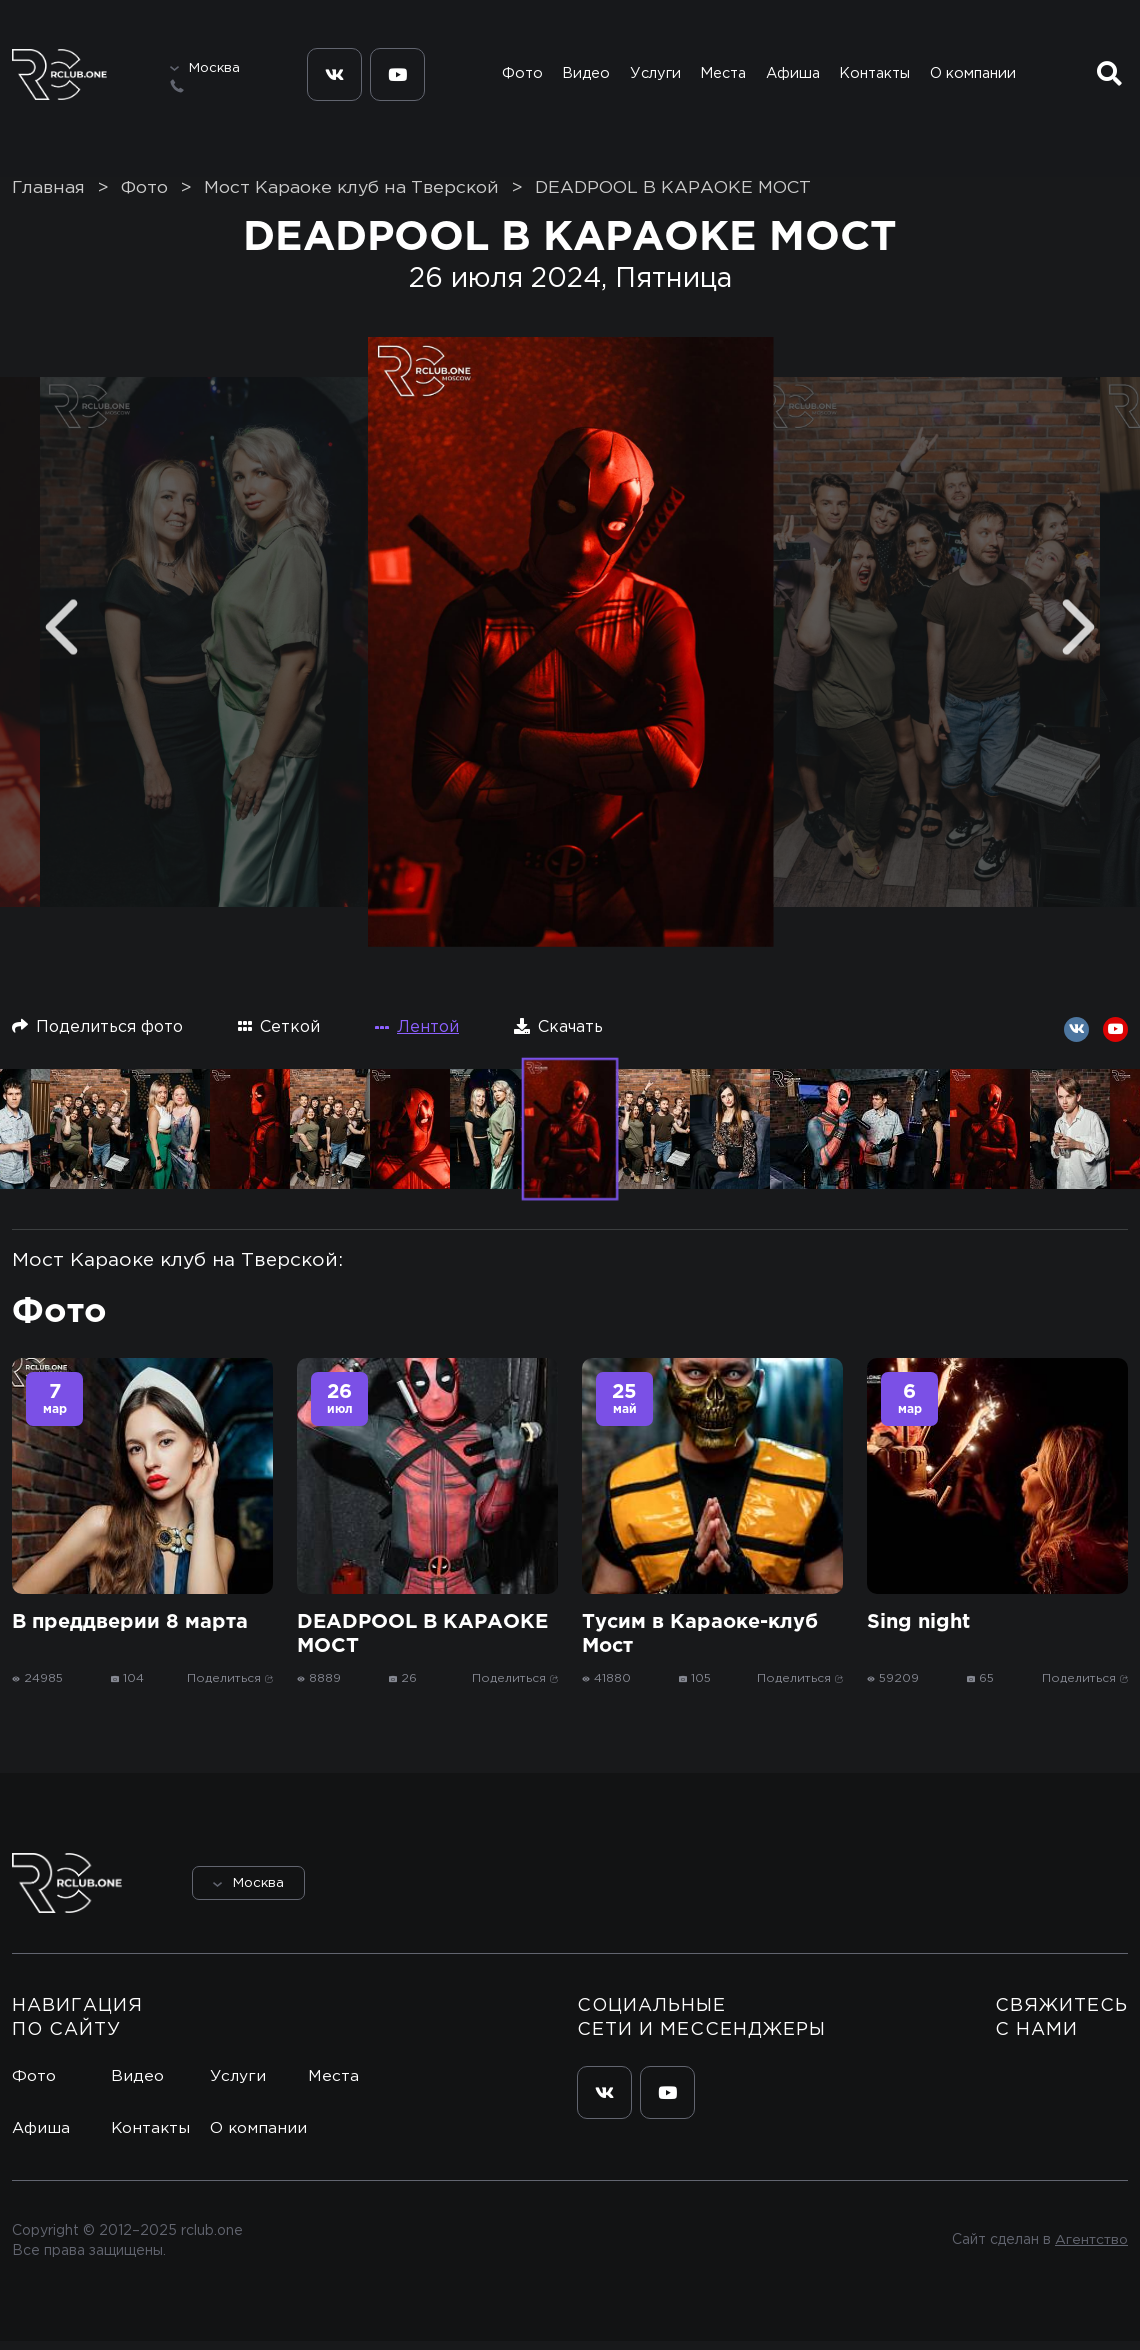 The height and width of the screenshot is (2350, 1140). Describe the element at coordinates (793, 77) in the screenshot. I see `Афиша` at that location.